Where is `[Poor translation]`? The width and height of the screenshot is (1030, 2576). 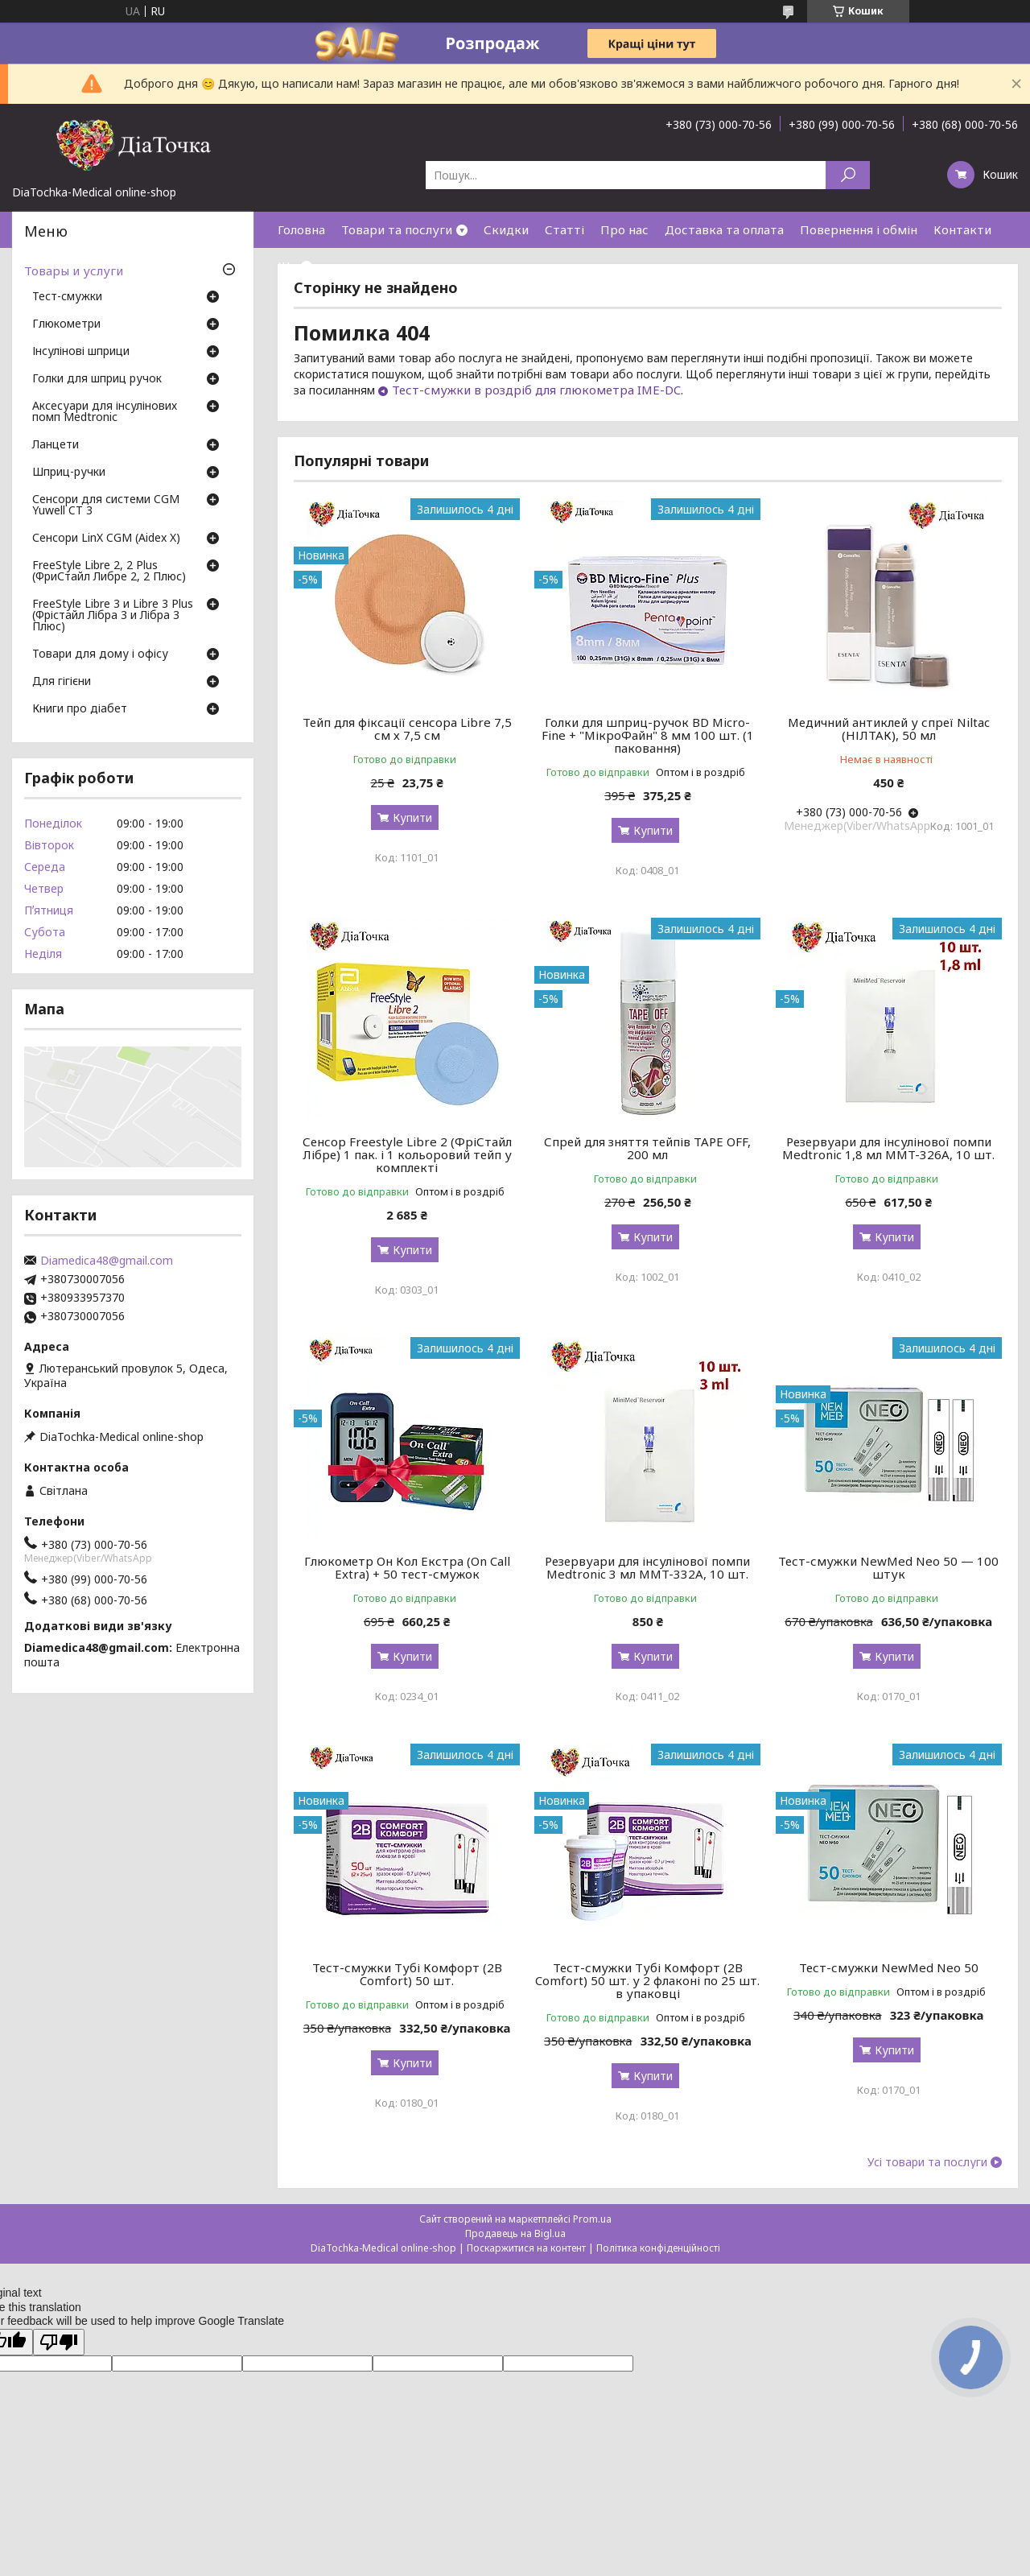 [Poor translation] is located at coordinates (58, 2342).